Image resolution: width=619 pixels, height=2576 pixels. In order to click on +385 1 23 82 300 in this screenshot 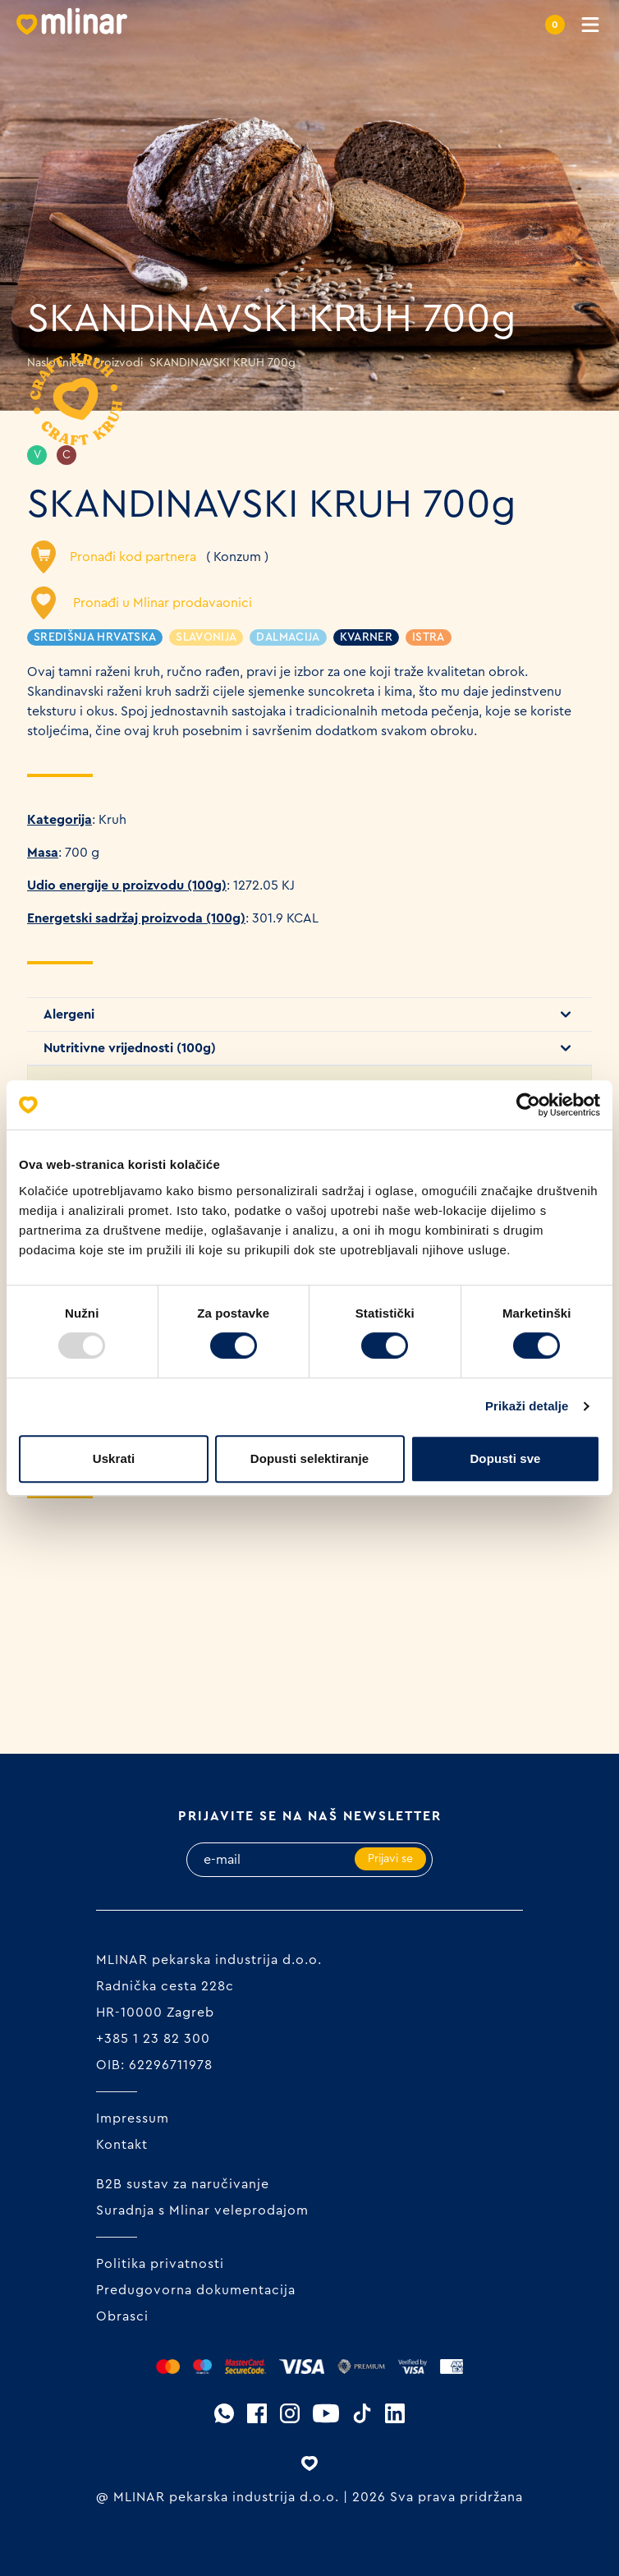, I will do `click(153, 2038)`.